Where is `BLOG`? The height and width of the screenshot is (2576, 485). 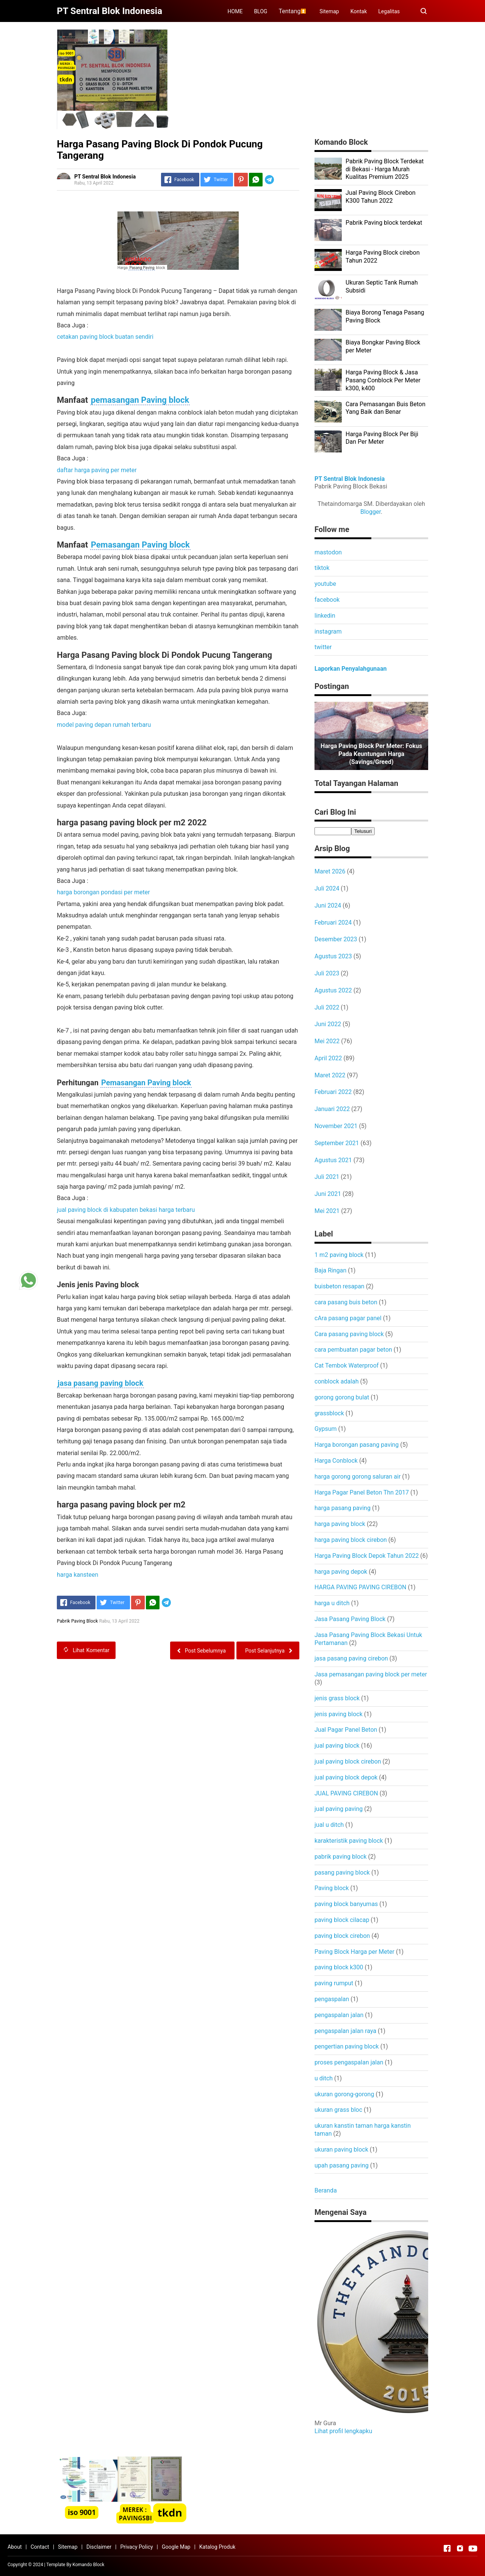 BLOG is located at coordinates (260, 11).